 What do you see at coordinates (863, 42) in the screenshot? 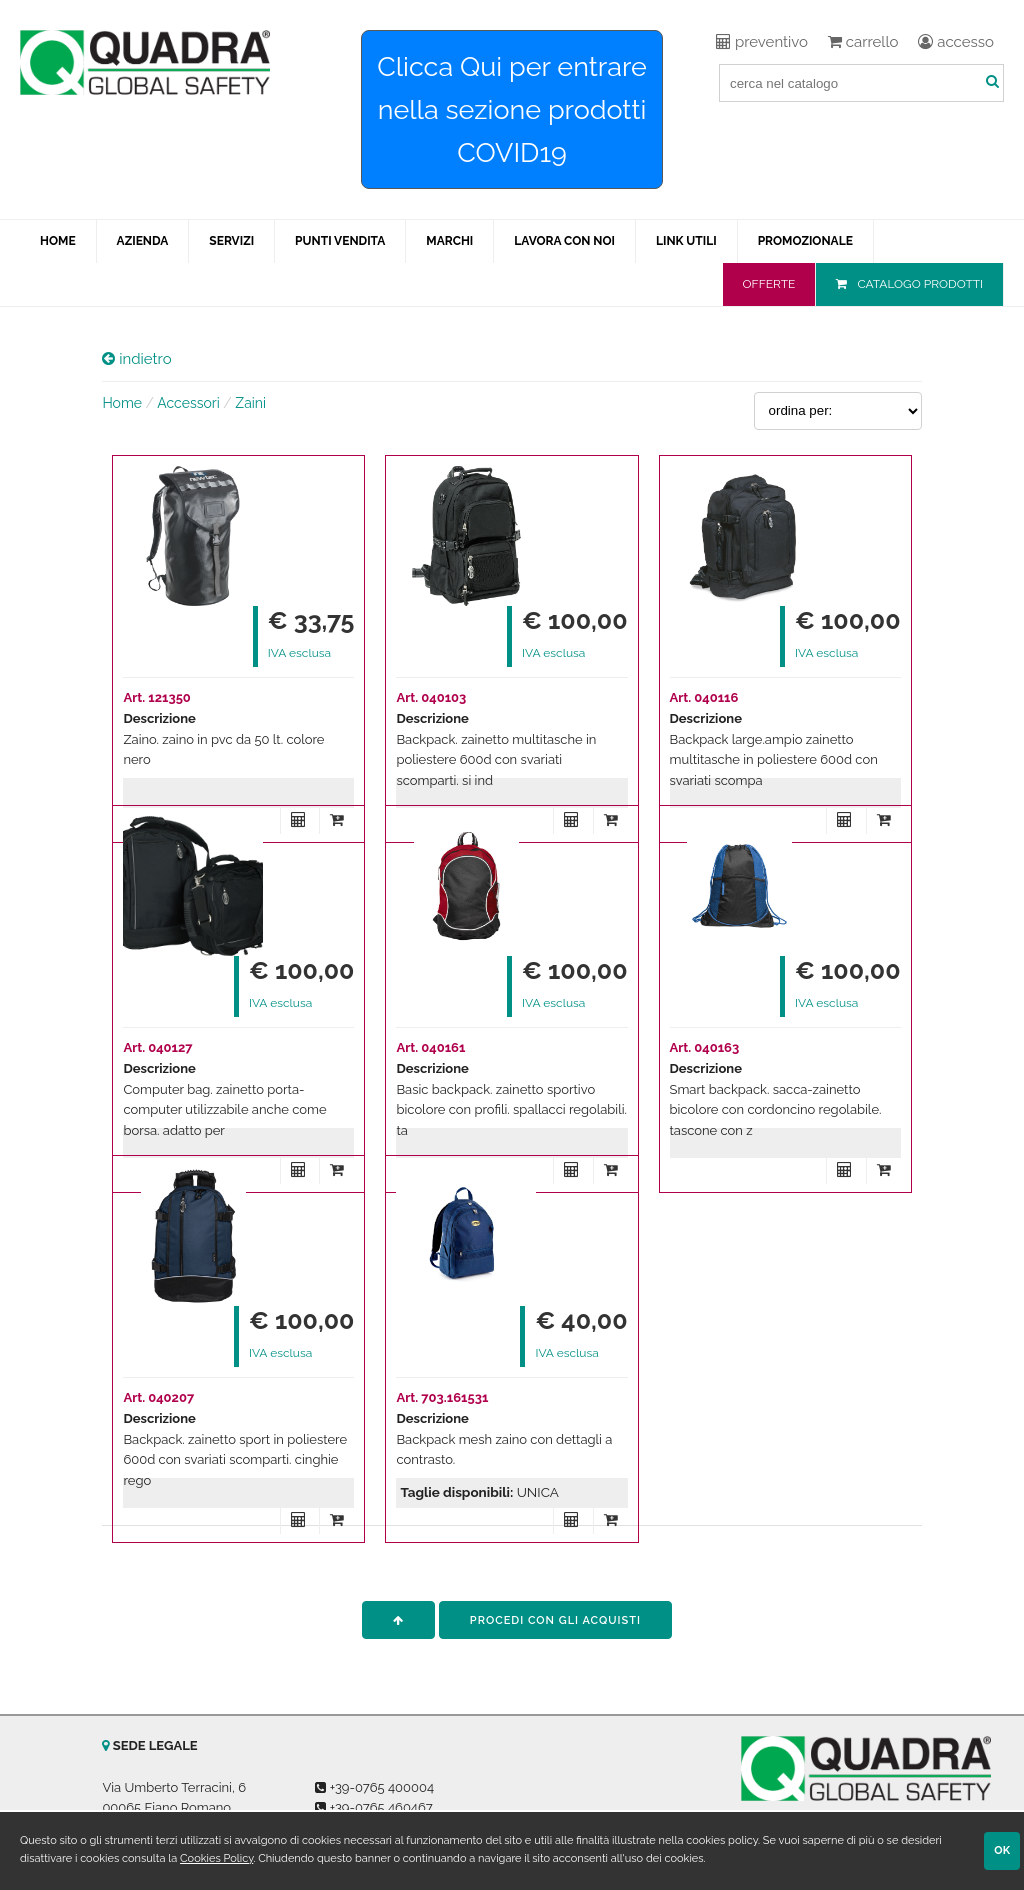
I see `carrello` at bounding box center [863, 42].